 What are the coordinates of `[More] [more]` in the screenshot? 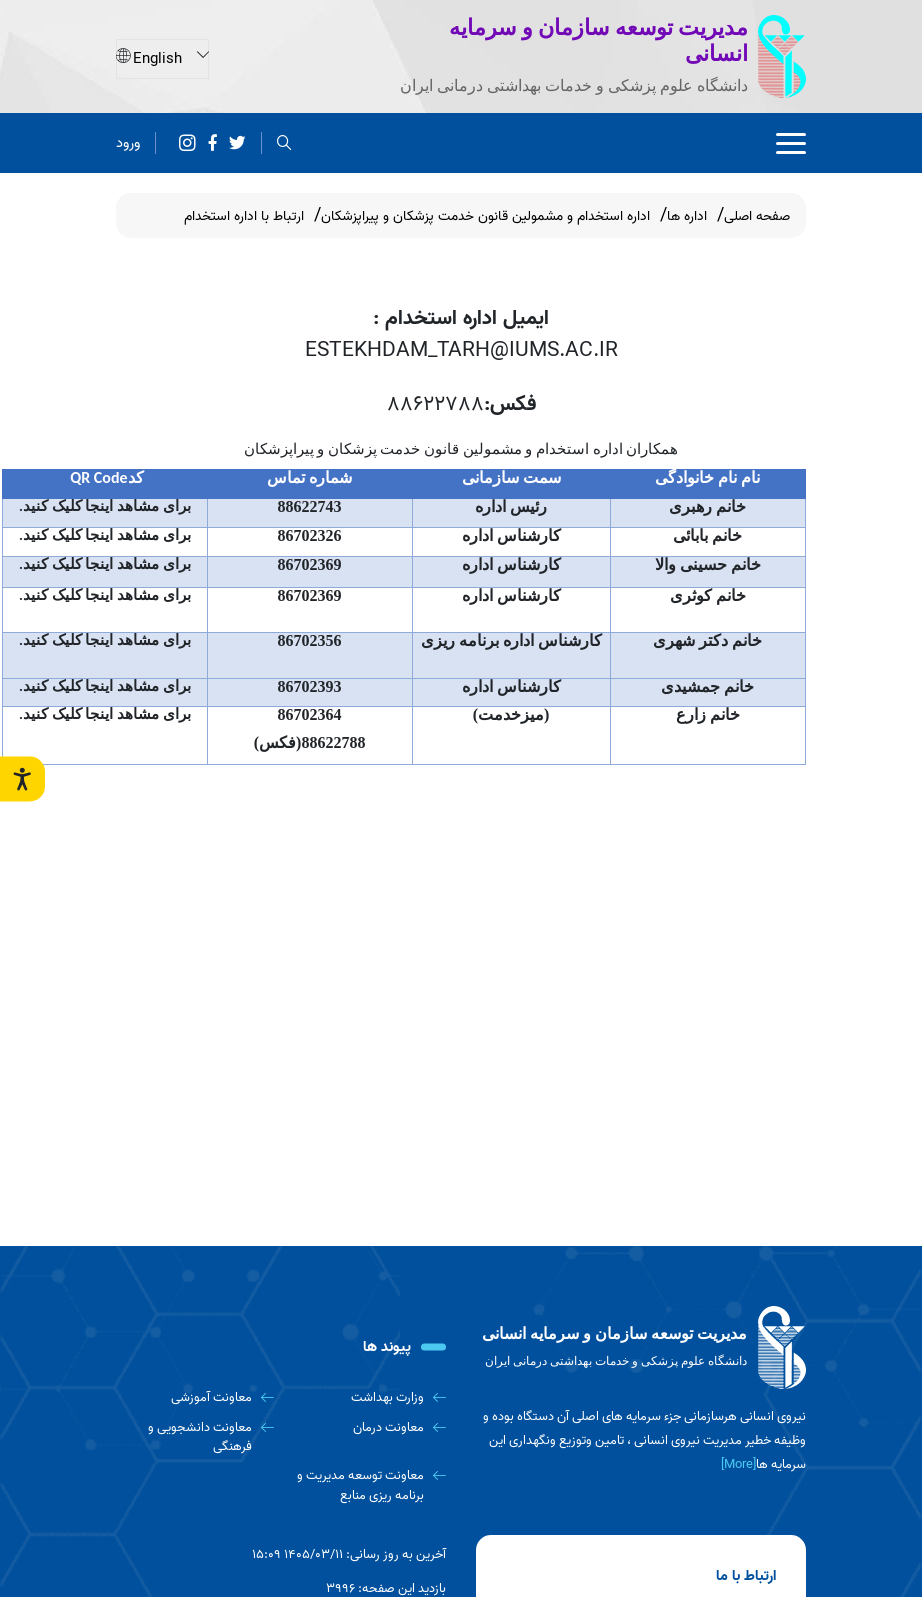 It's located at (738, 1464).